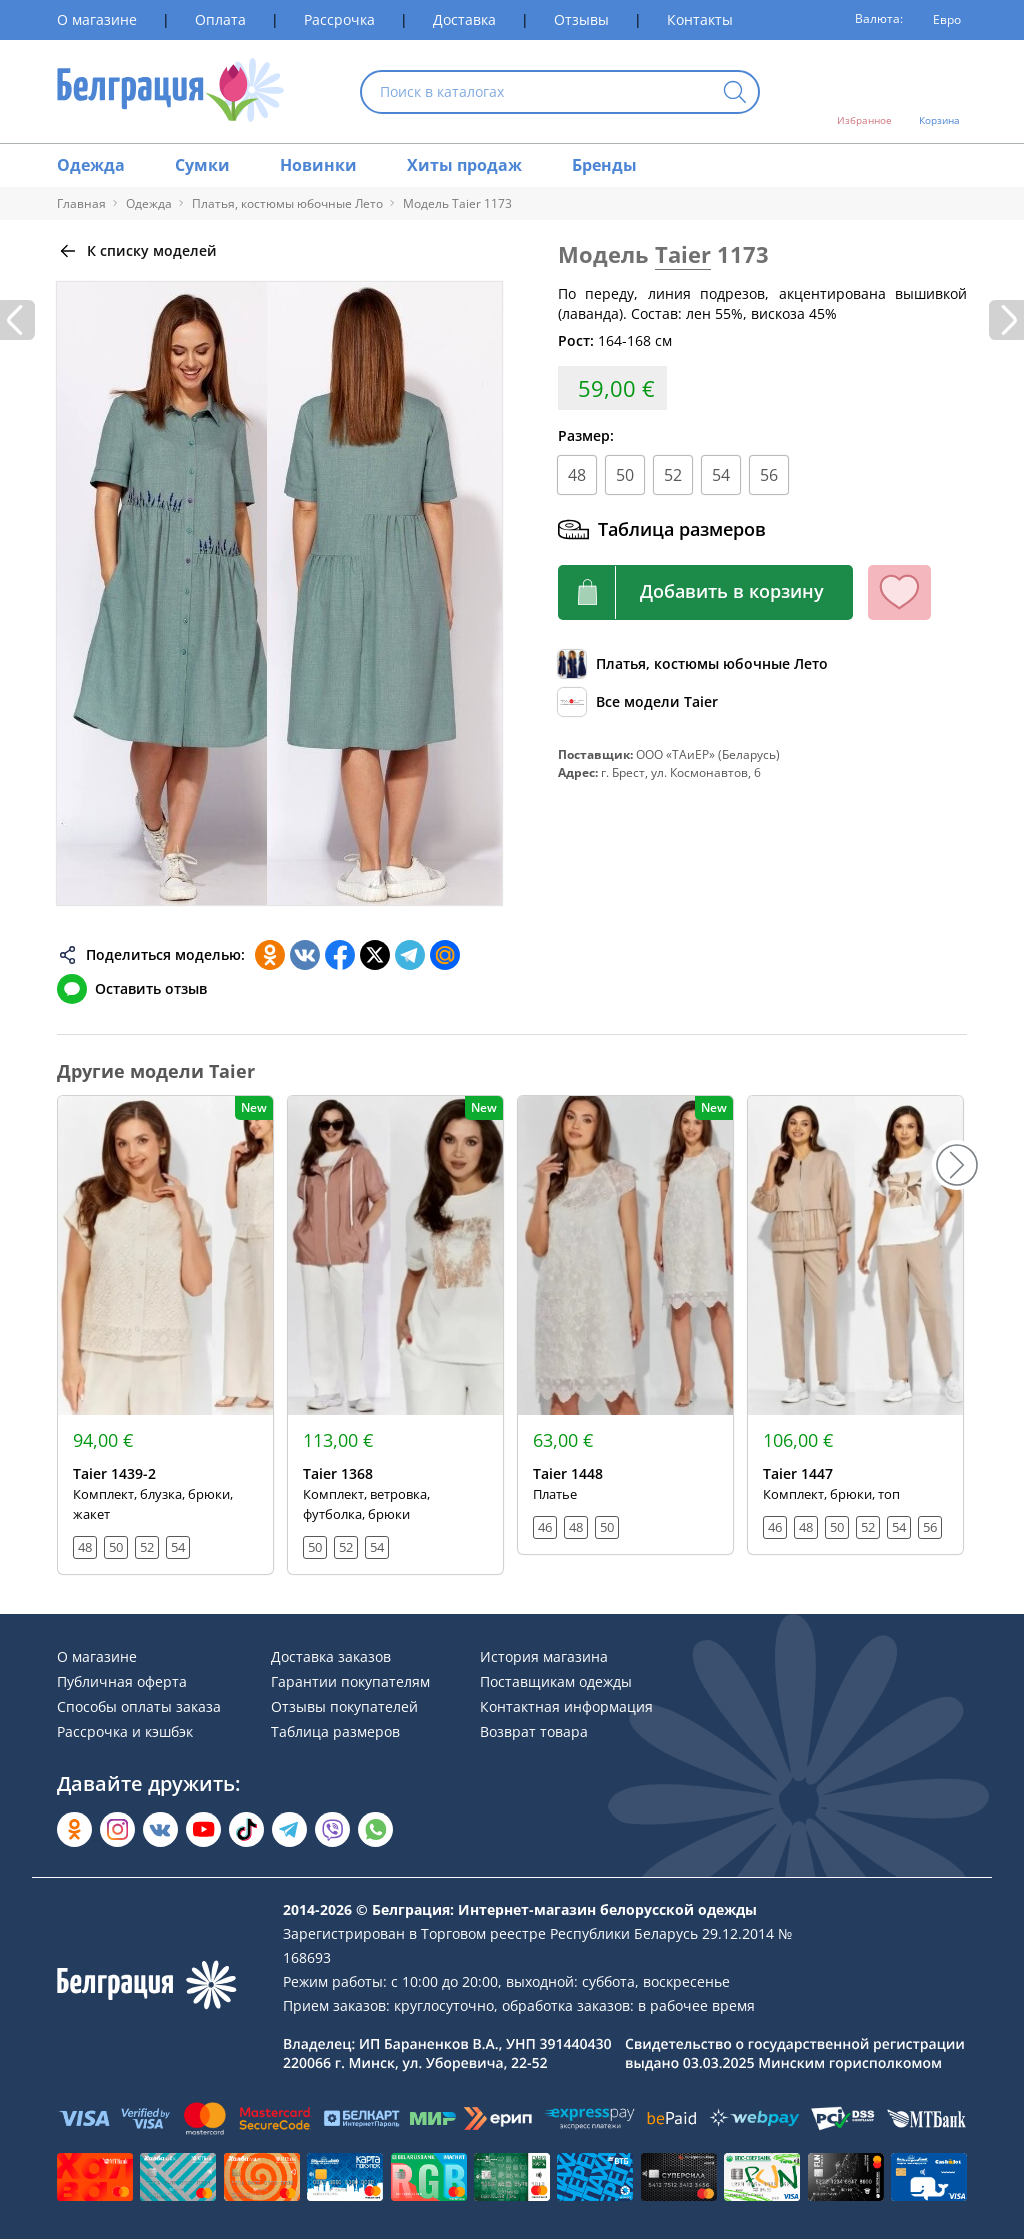  Describe the element at coordinates (899, 592) in the screenshot. I see `[Кнопка избранного]` at that location.